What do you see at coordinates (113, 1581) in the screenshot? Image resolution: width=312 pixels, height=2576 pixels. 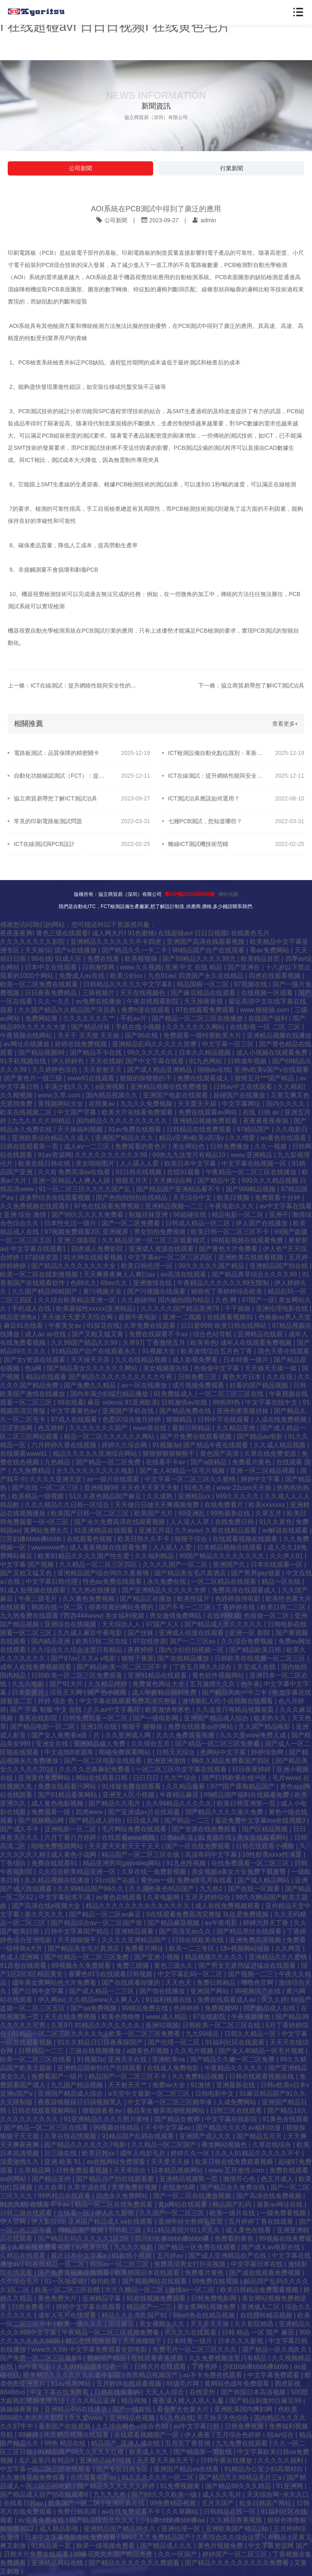 I see `性色av免费在线观看` at bounding box center [113, 1581].